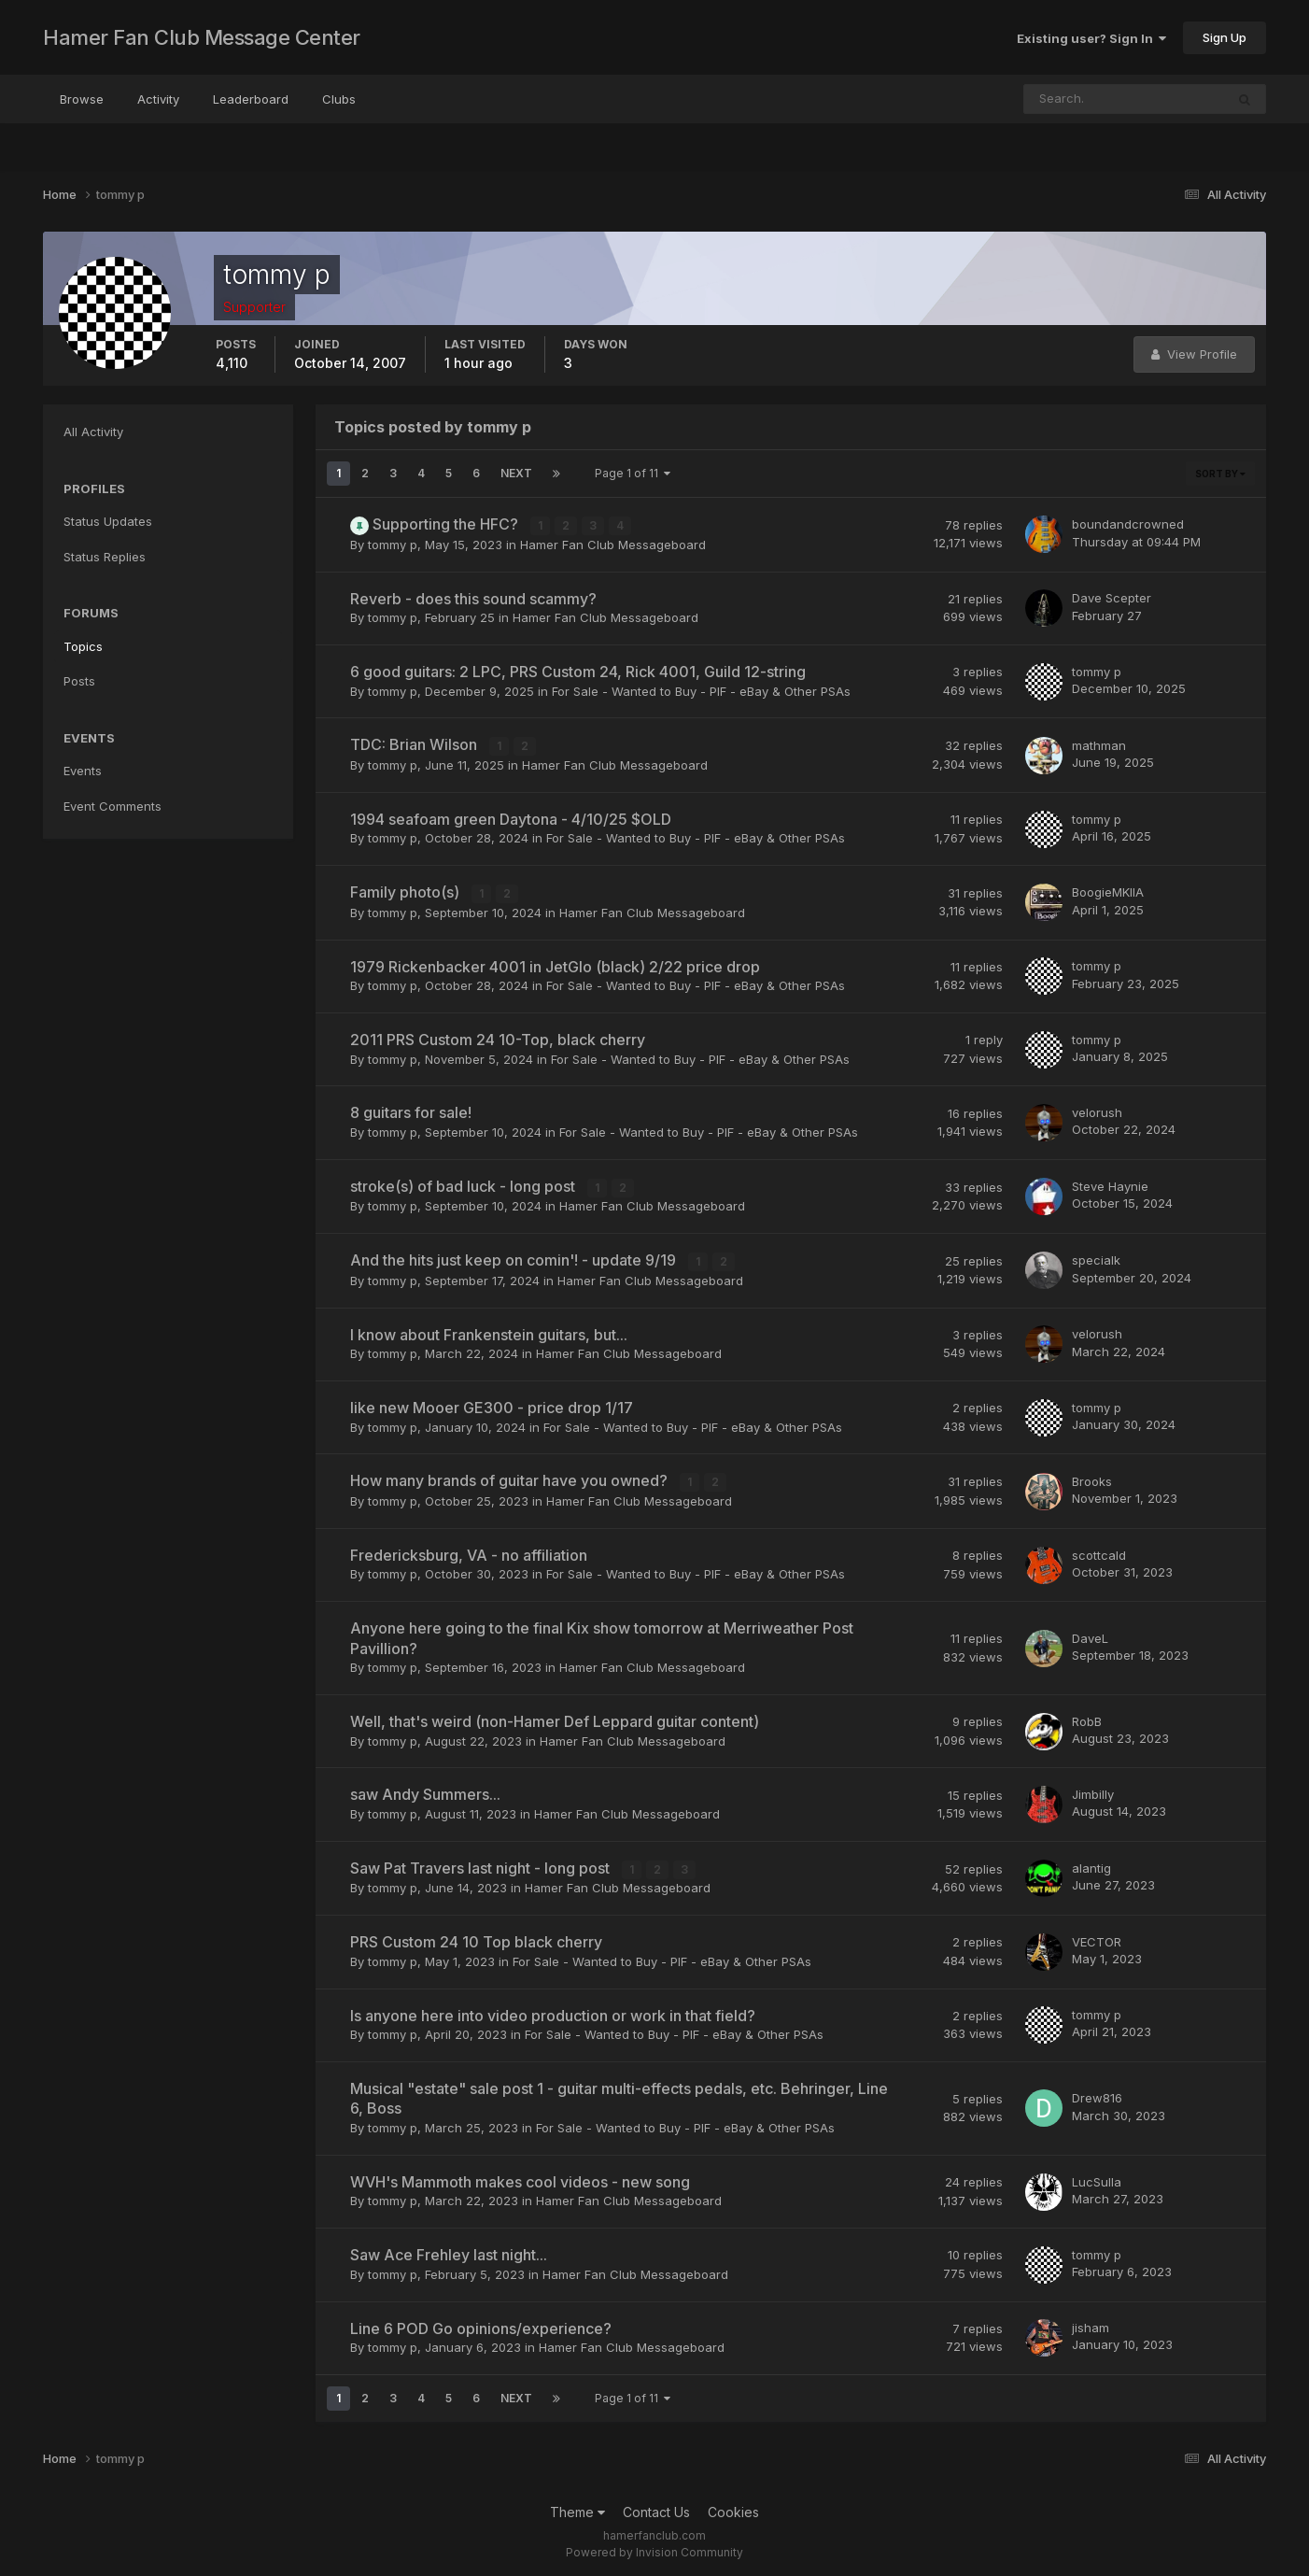 The image size is (1309, 2576). What do you see at coordinates (1091, 38) in the screenshot?
I see `Existing user? Sign In` at bounding box center [1091, 38].